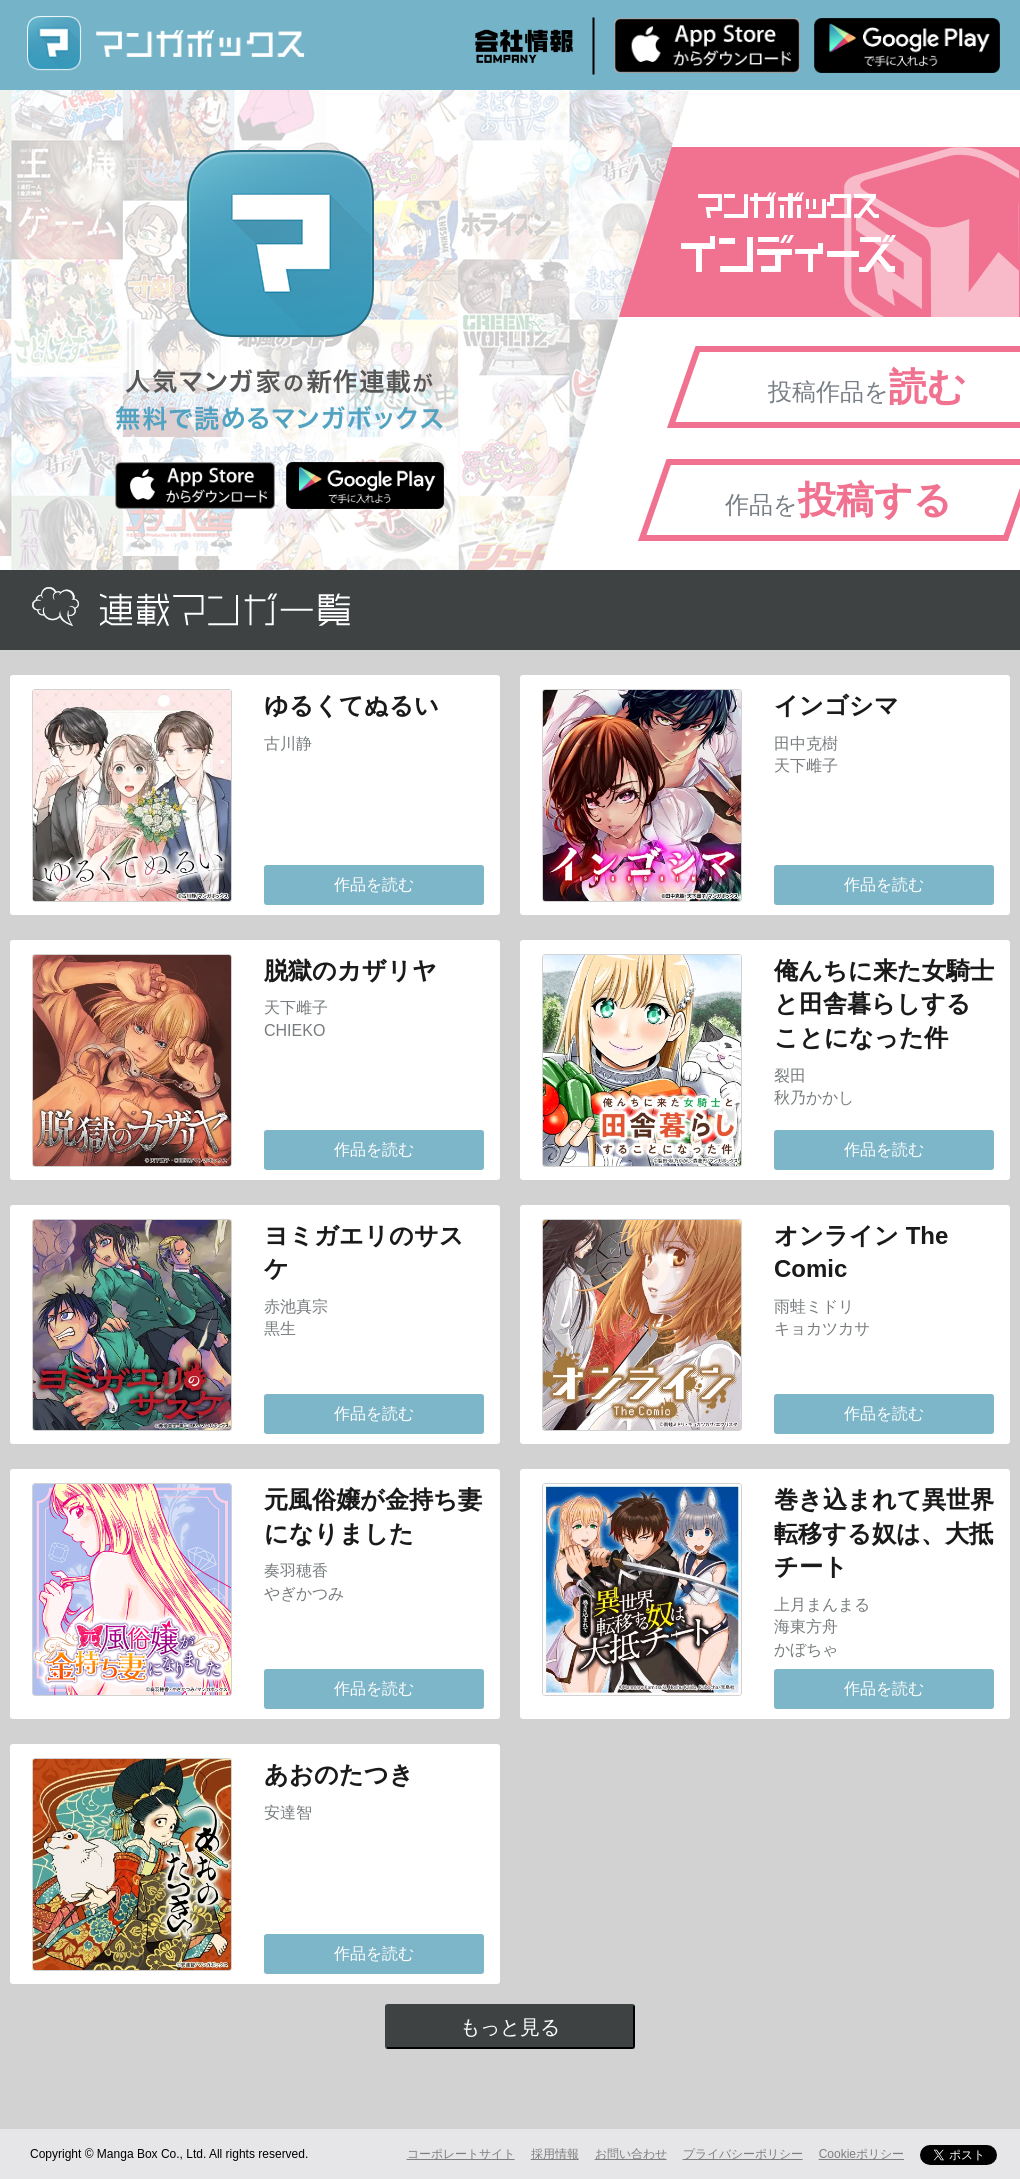 This screenshot has height=2179, width=1020. What do you see at coordinates (524, 46) in the screenshot?
I see `会社情報` at bounding box center [524, 46].